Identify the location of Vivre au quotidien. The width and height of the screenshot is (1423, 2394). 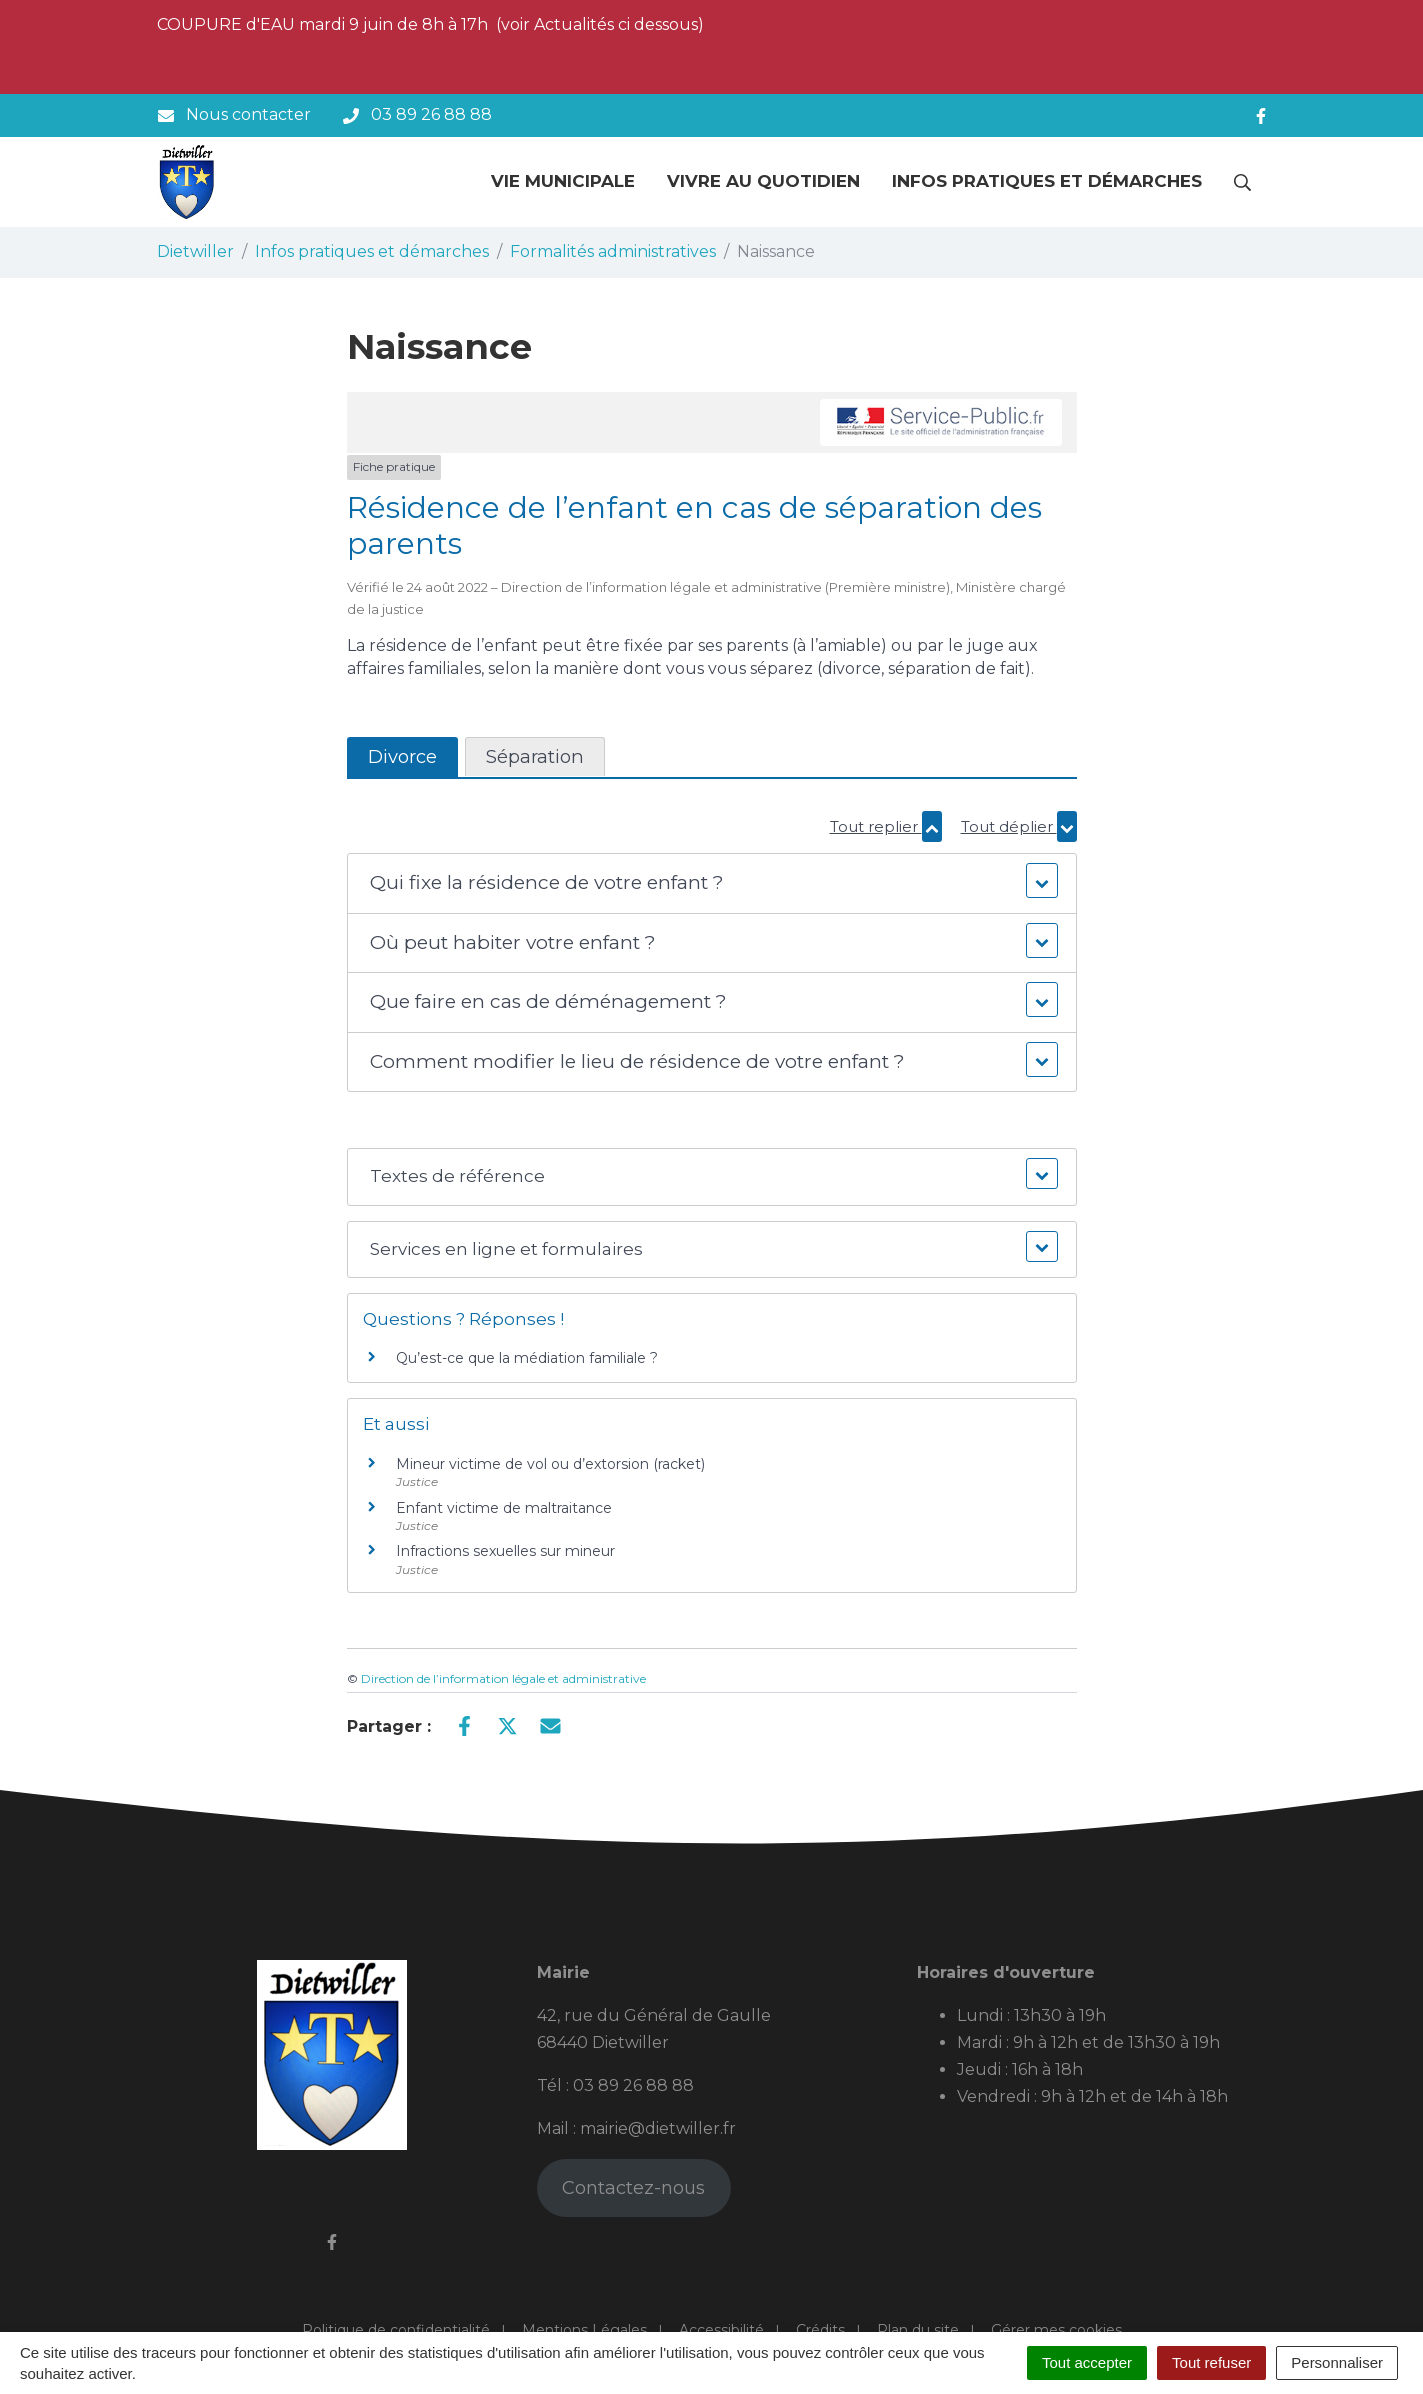
(763, 181).